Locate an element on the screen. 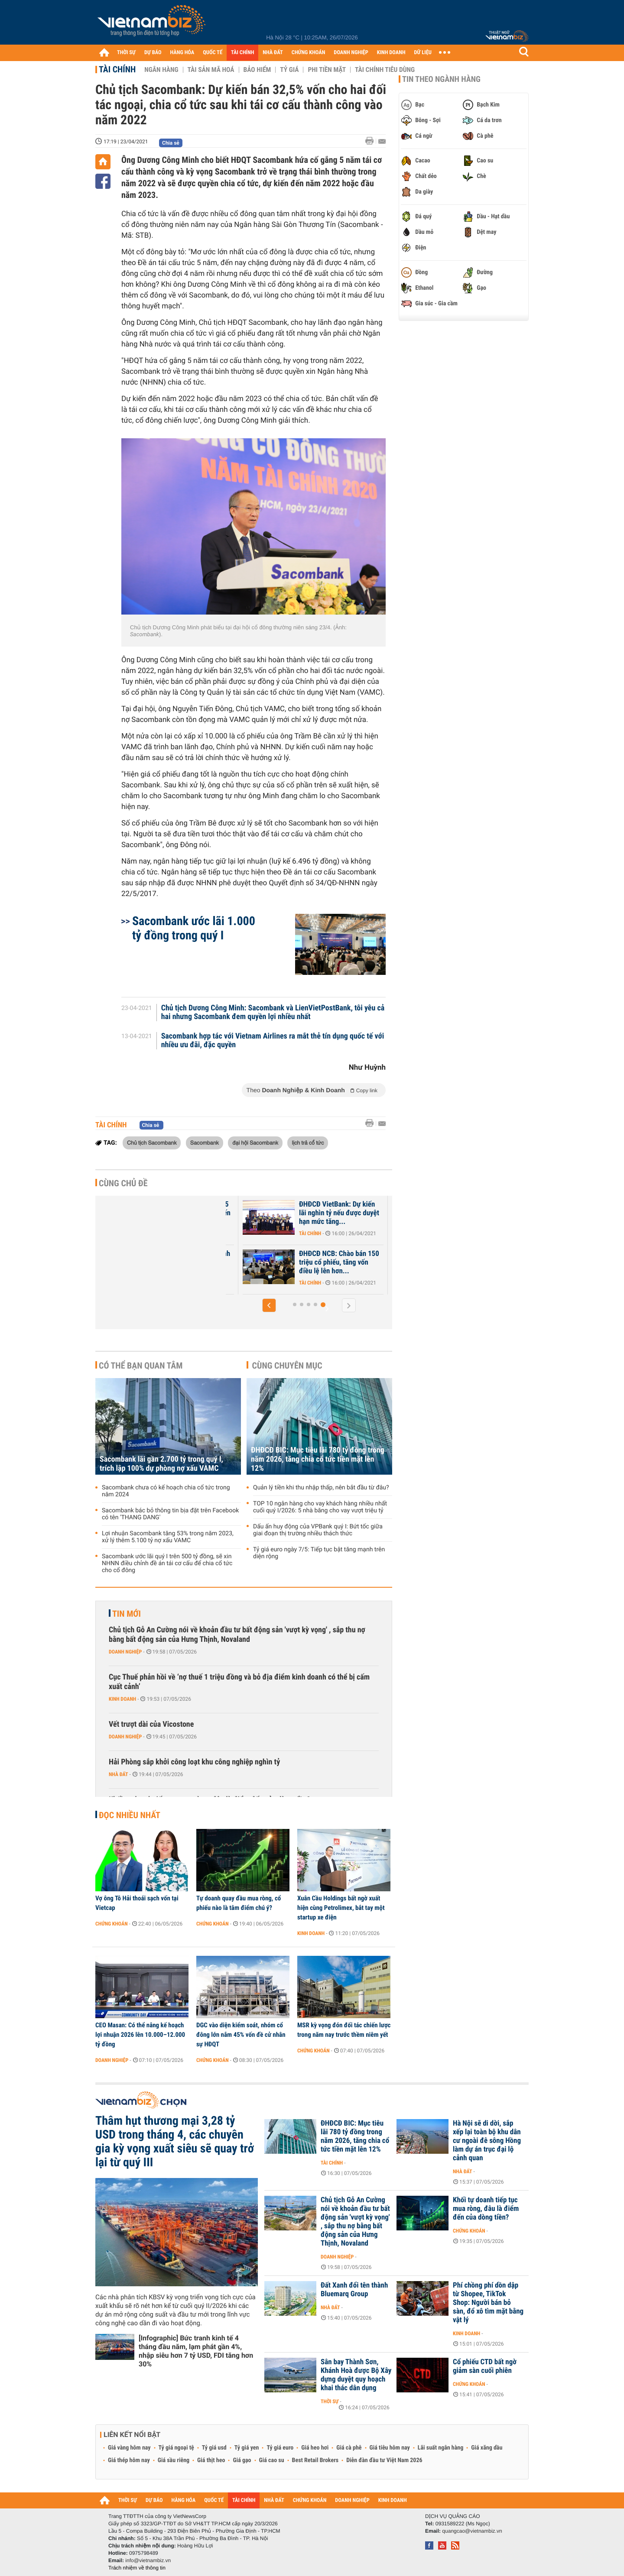 The image size is (624, 2576). lịch trả cổ tức is located at coordinates (308, 1142).